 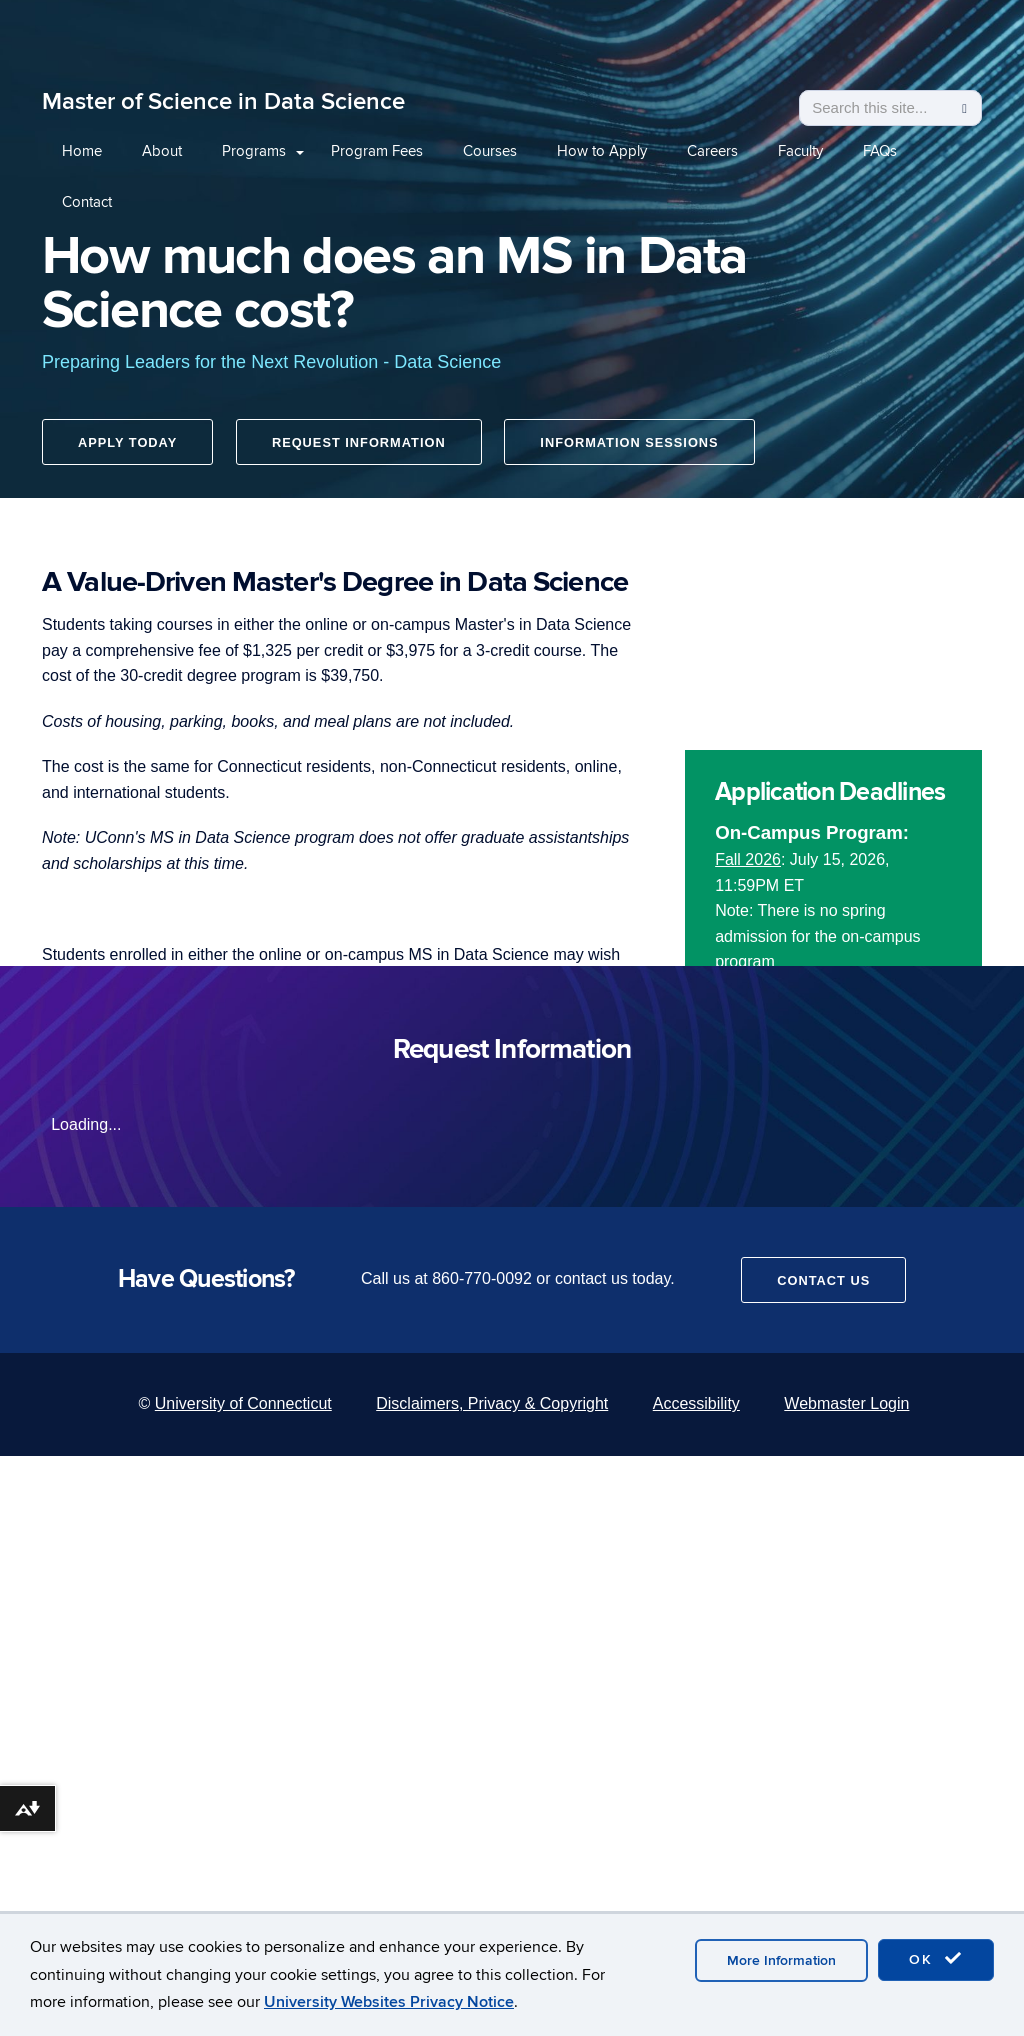 I want to click on OK [accept cookies], so click(x=936, y=1959).